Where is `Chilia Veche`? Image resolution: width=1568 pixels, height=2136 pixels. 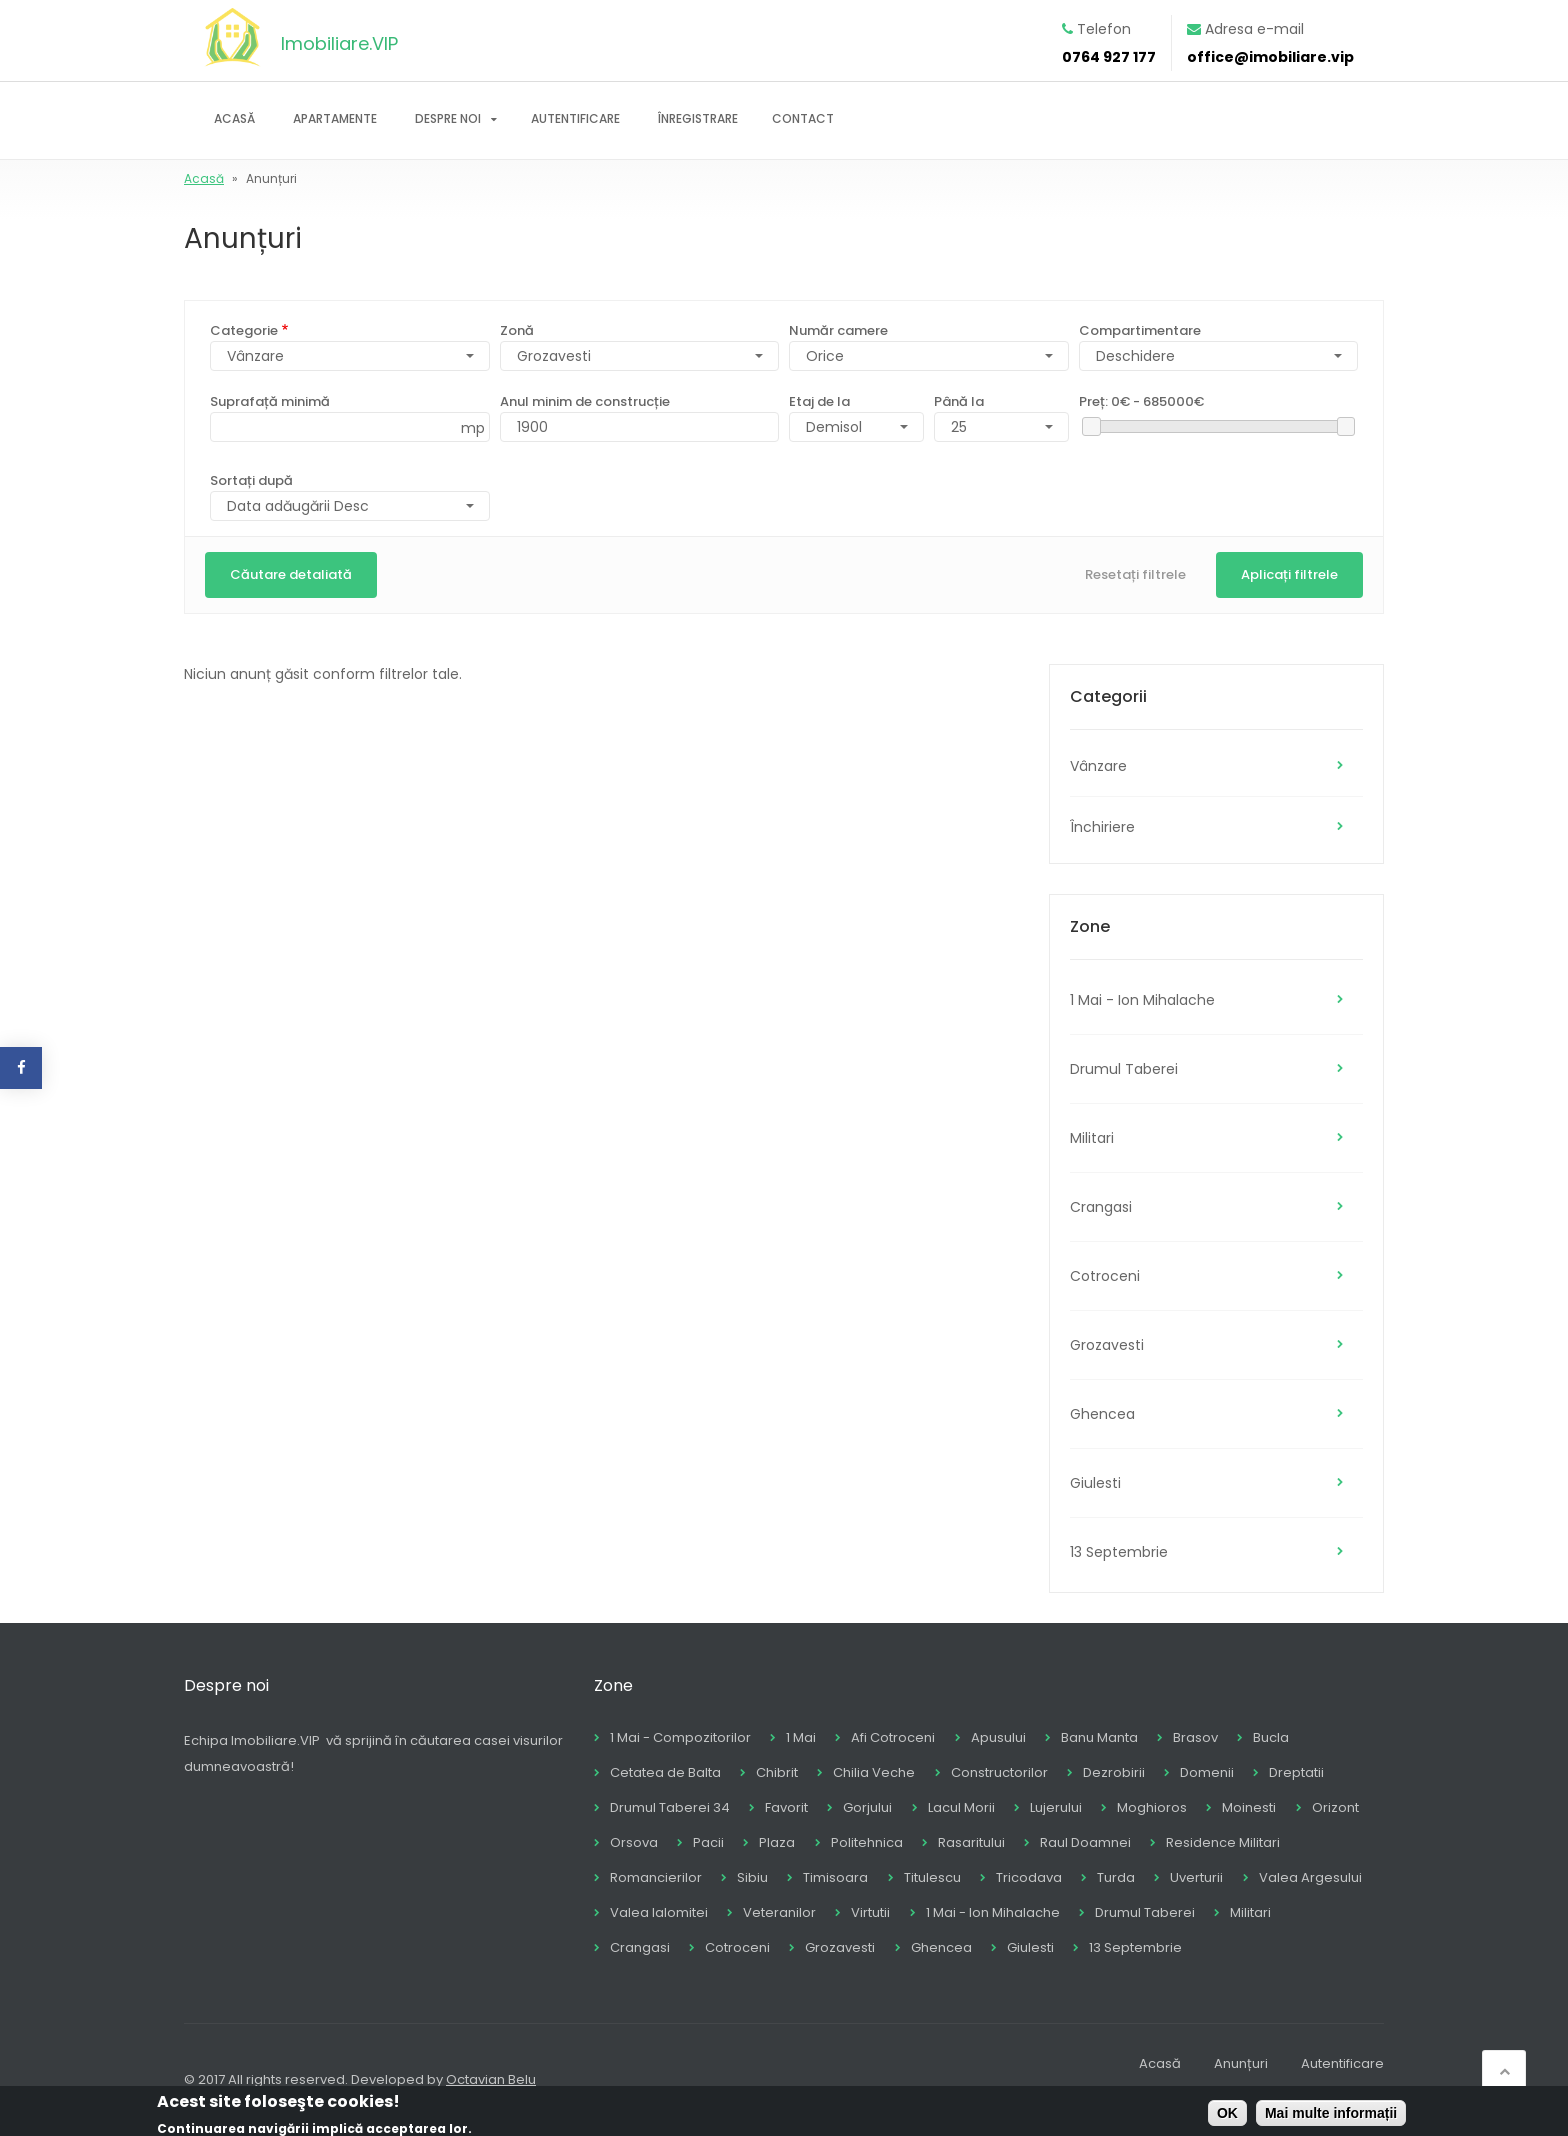
Chilia Veche is located at coordinates (874, 1772).